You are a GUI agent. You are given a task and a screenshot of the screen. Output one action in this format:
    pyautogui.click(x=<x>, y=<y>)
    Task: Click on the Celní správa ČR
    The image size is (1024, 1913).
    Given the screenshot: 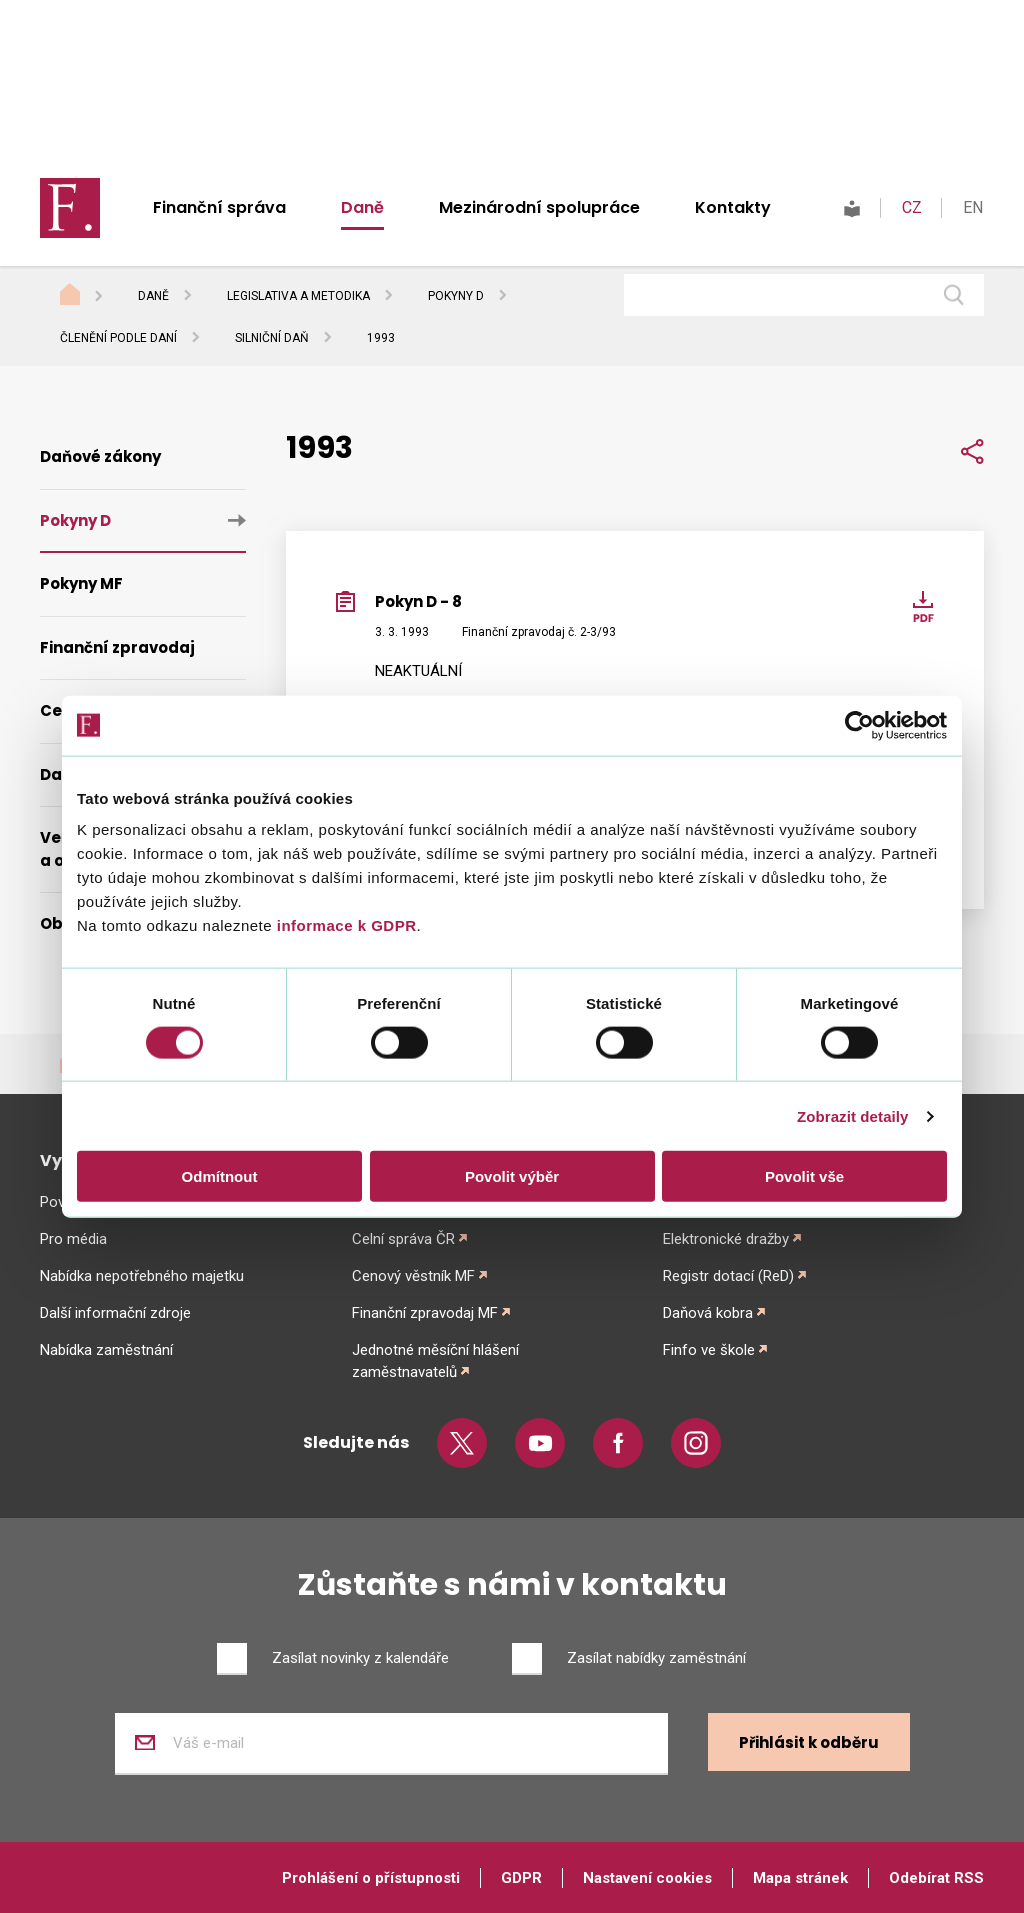 What is the action you would take?
    pyautogui.click(x=403, y=1239)
    